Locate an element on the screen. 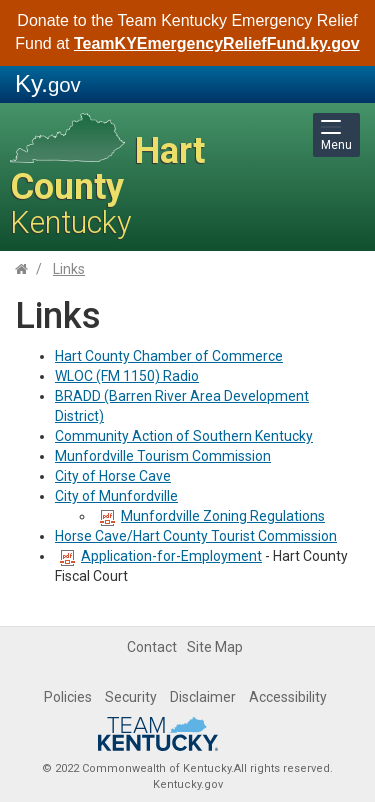 The image size is (375, 802). Disclaimer is located at coordinates (203, 697).